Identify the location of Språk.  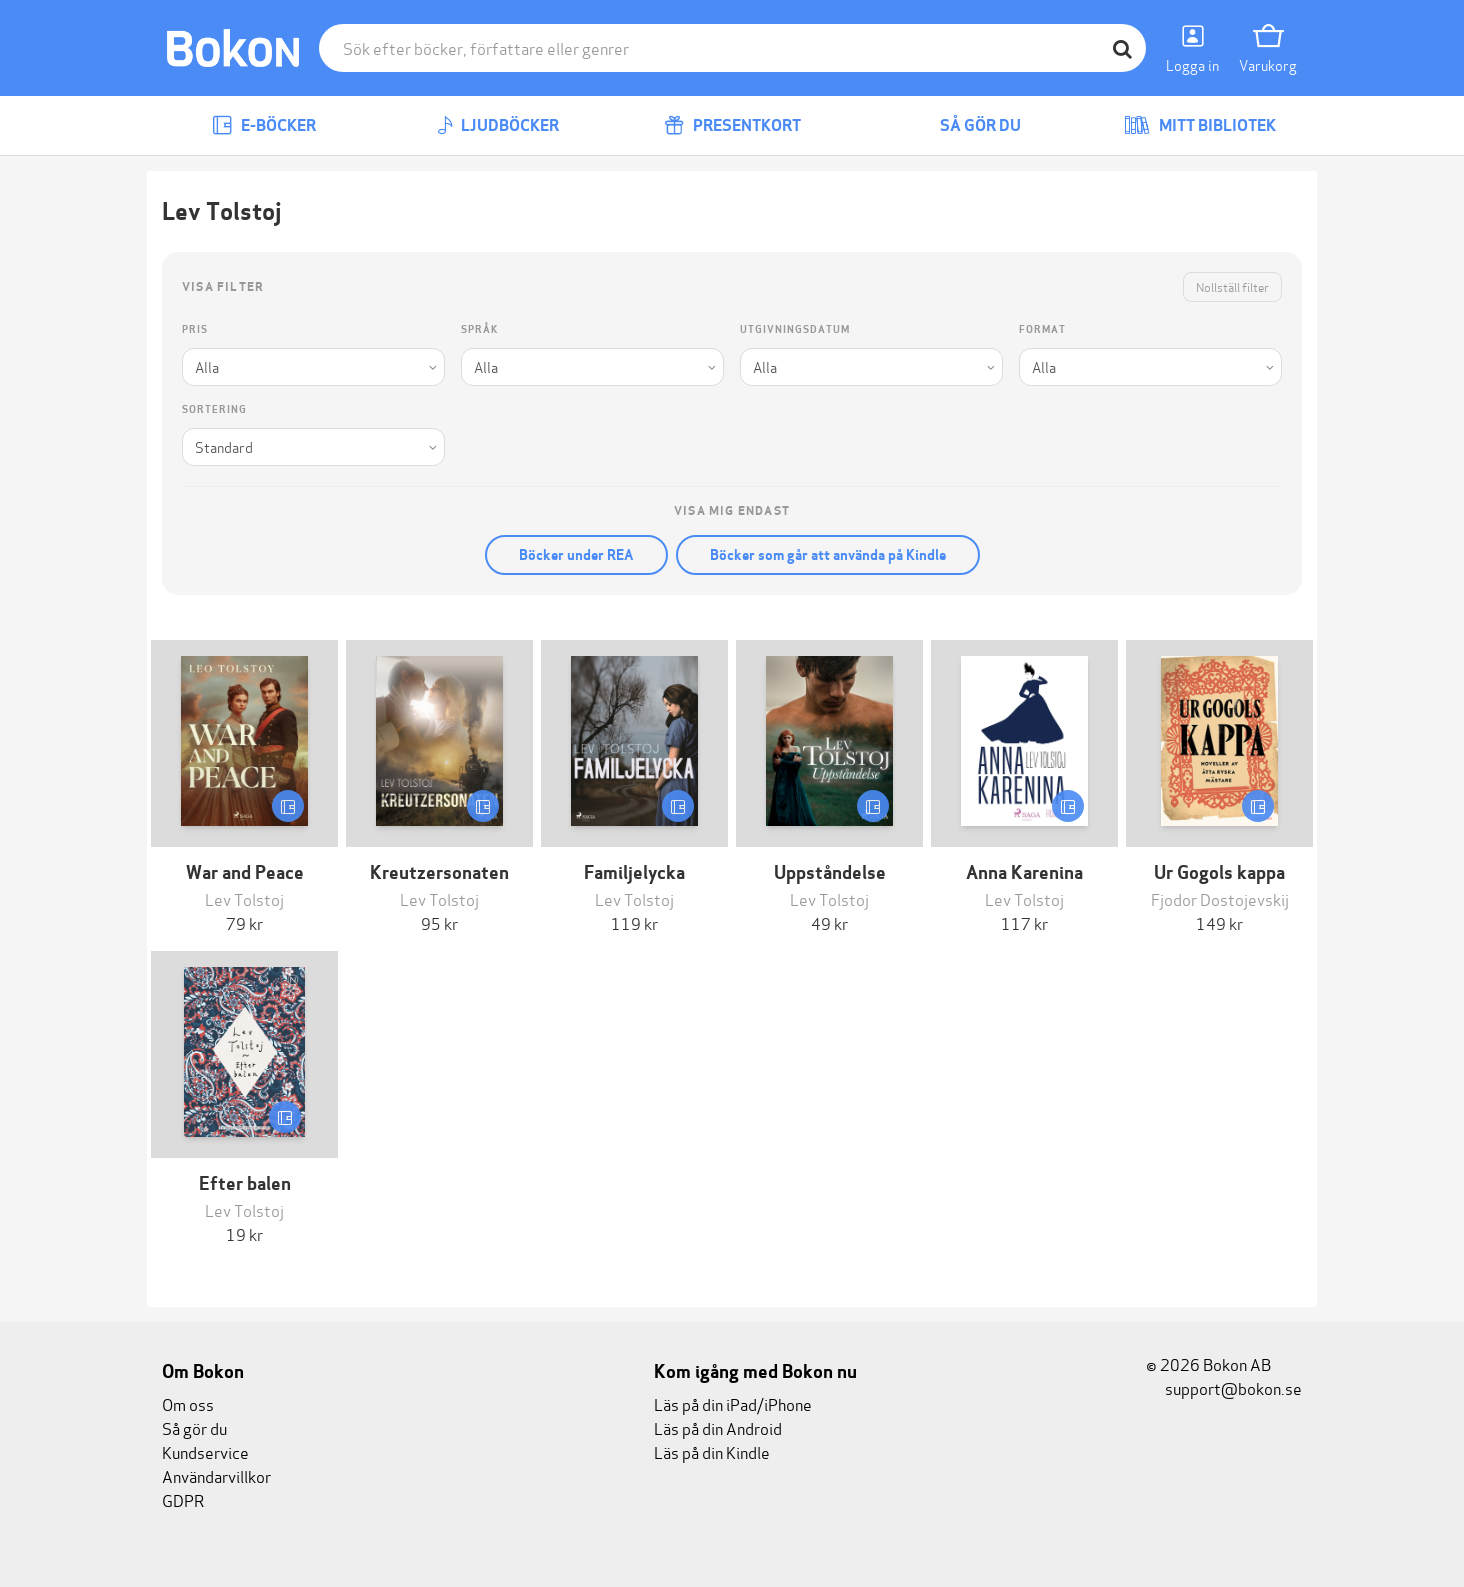
(479, 329).